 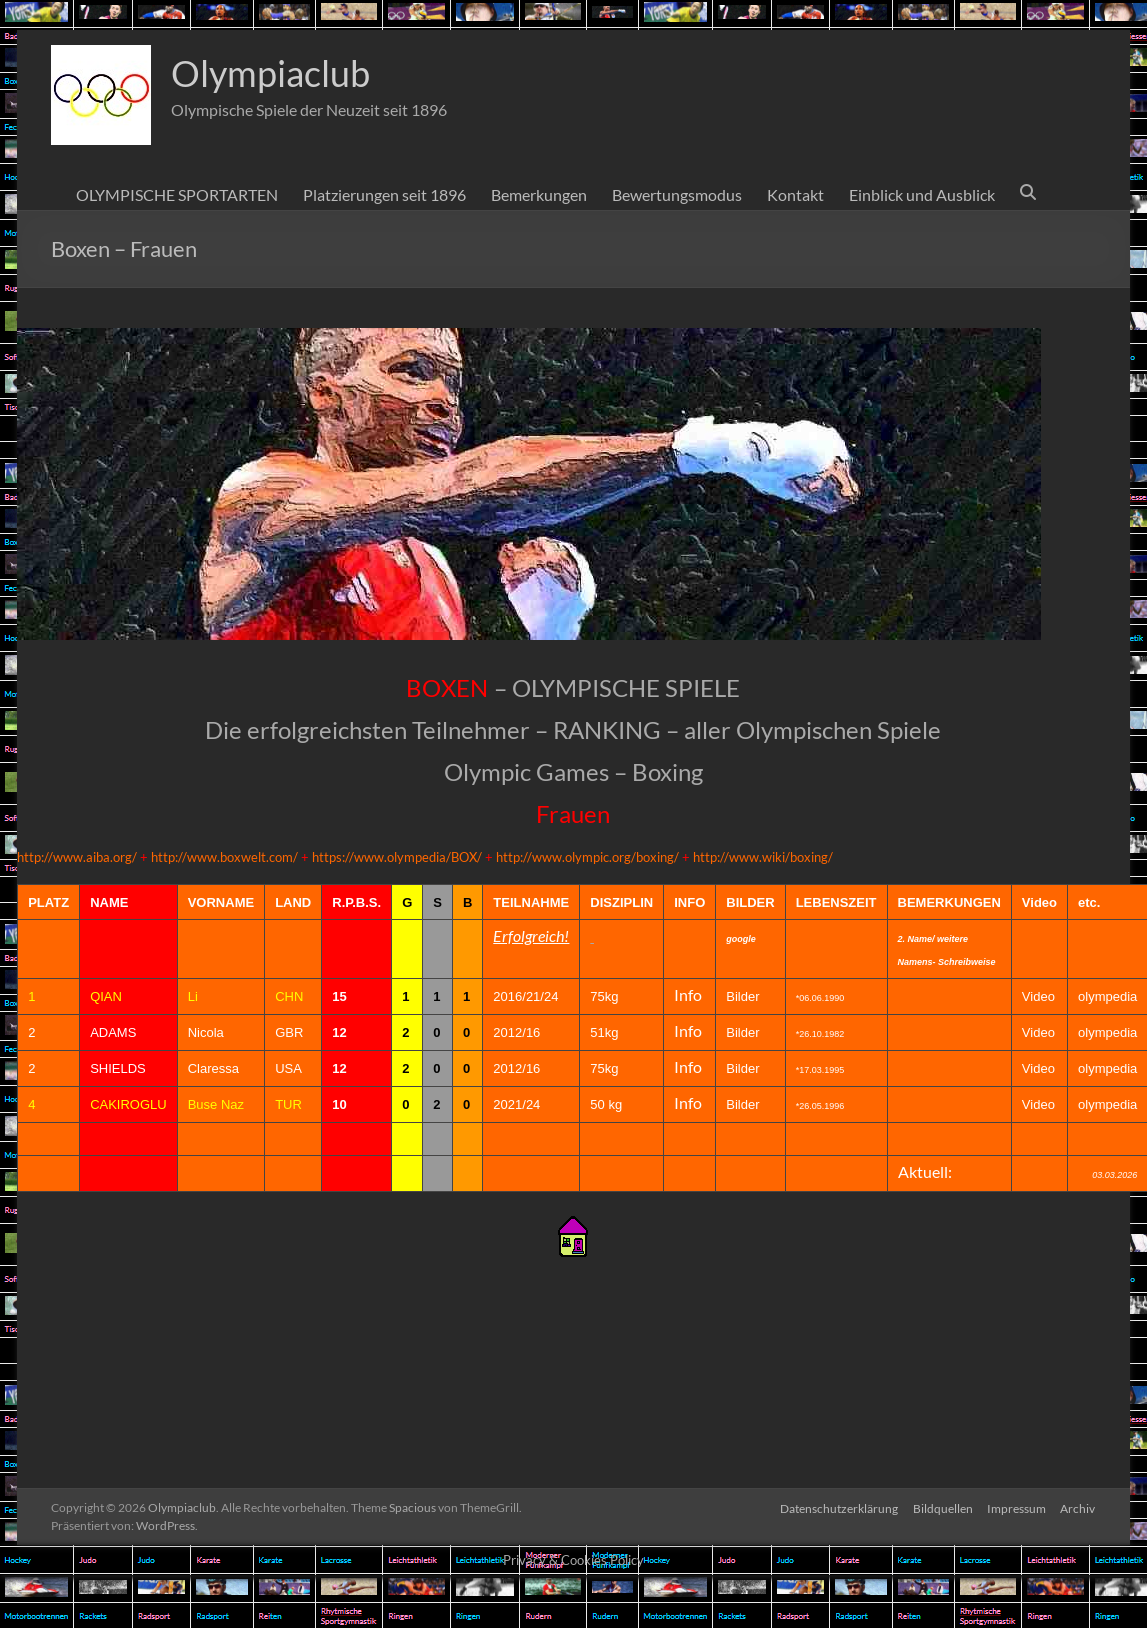 What do you see at coordinates (677, 194) in the screenshot?
I see `Bewertungsmodus` at bounding box center [677, 194].